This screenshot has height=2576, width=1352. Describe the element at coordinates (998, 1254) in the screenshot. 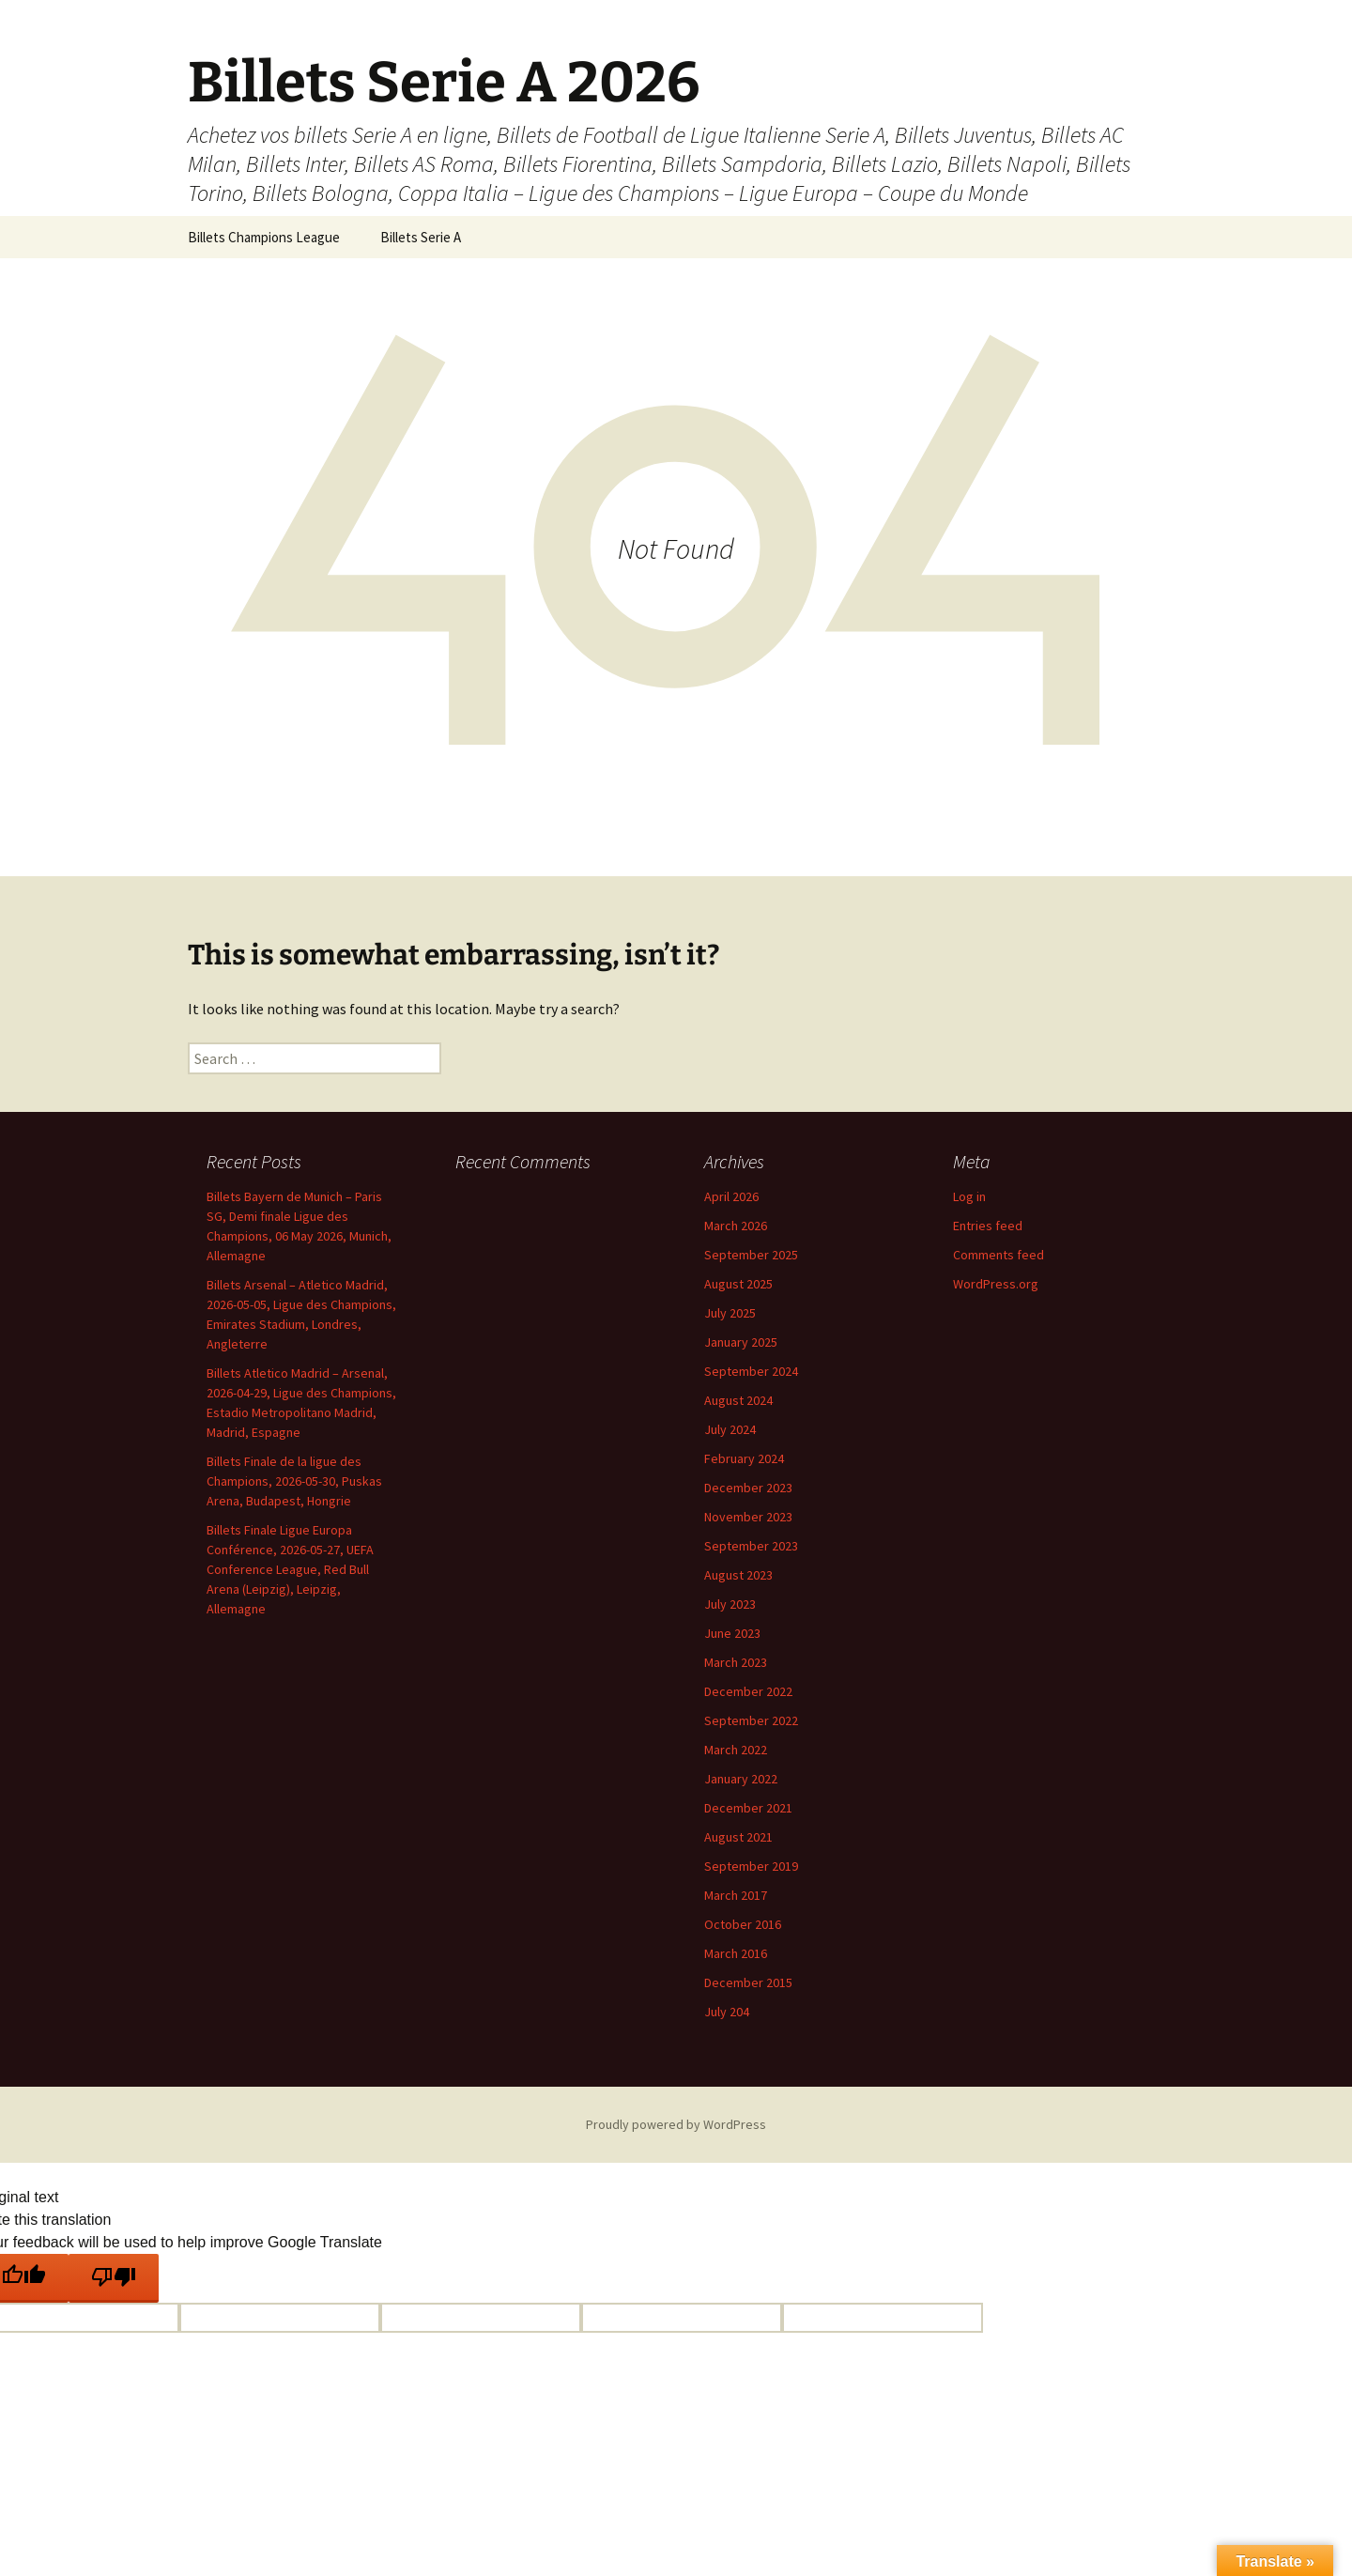

I see `Comments feed` at that location.